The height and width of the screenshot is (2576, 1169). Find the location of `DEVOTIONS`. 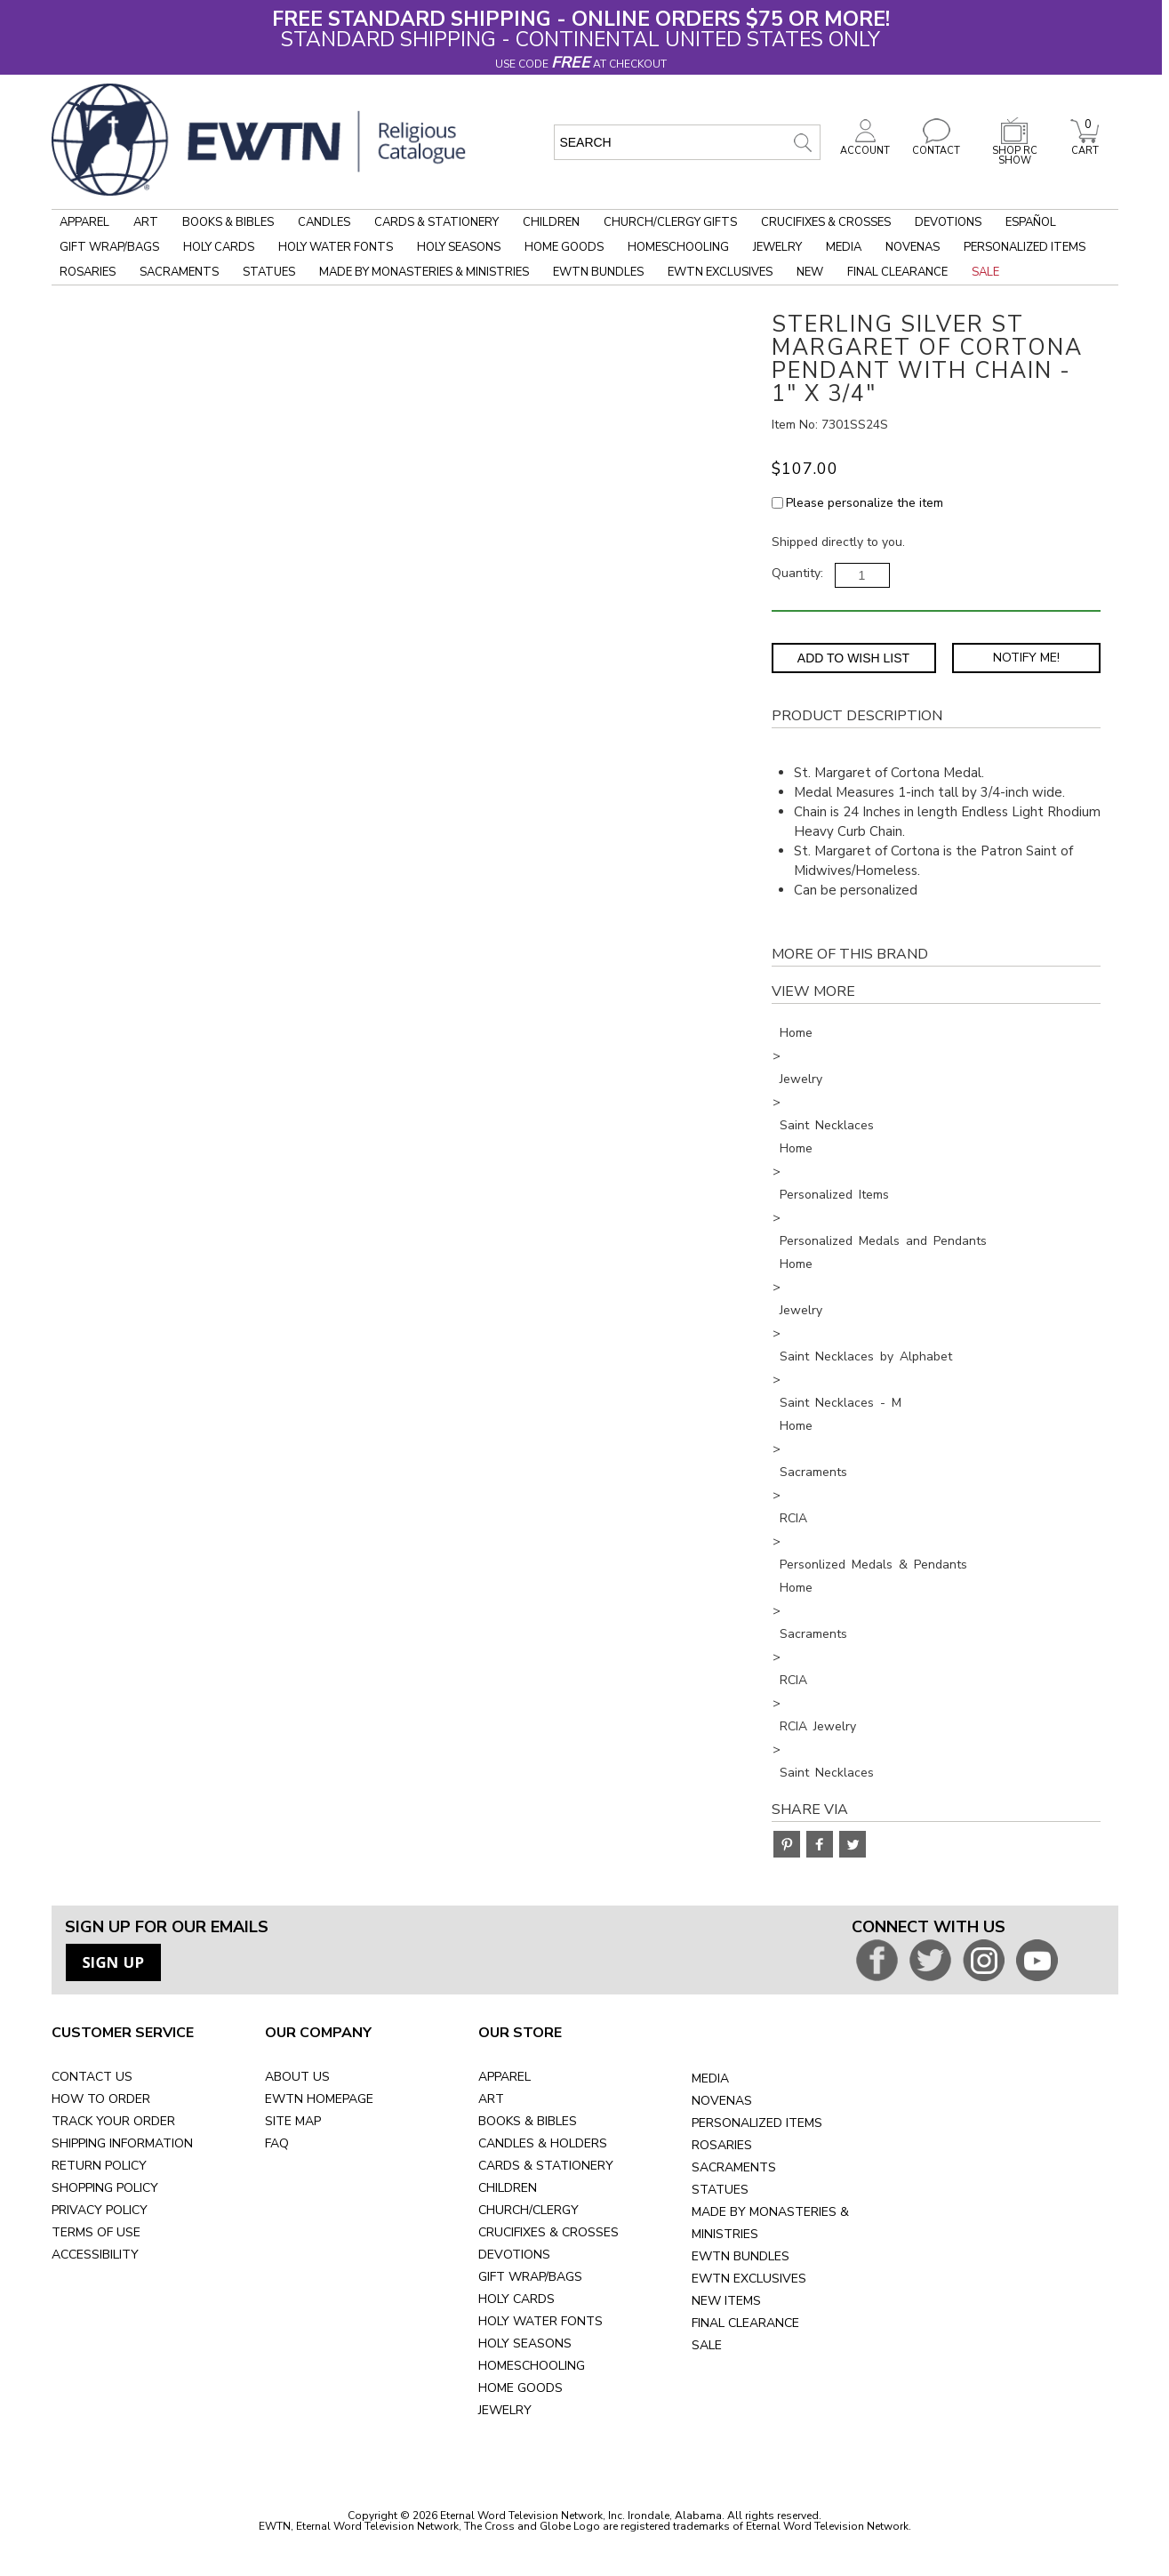

DEVOTIONS is located at coordinates (514, 2254).